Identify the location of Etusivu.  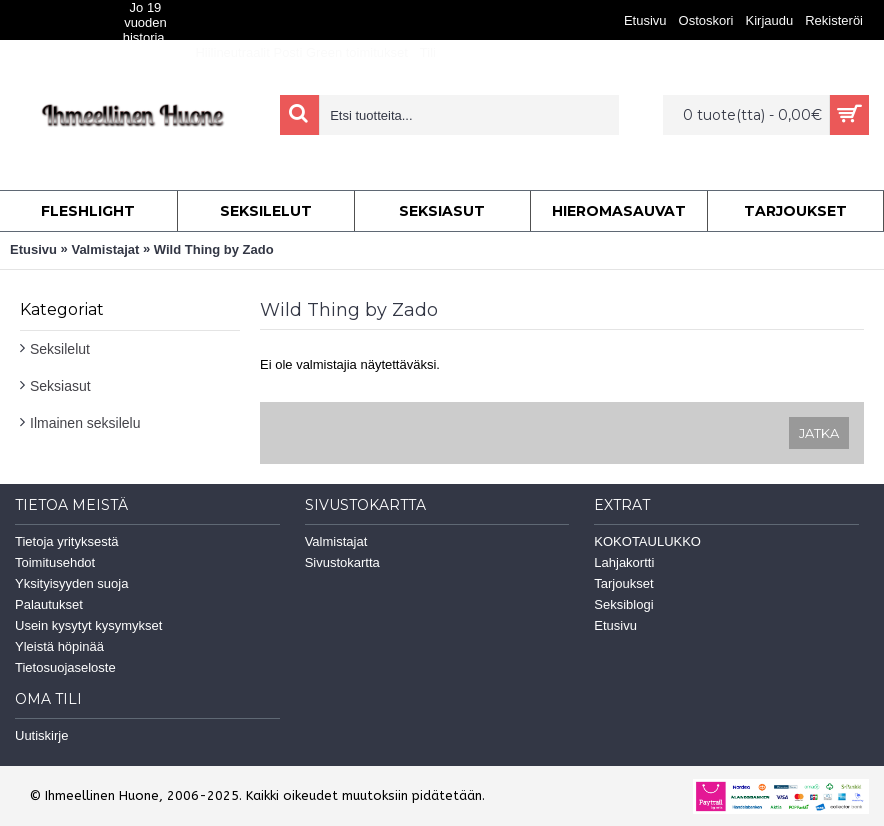
(33, 249).